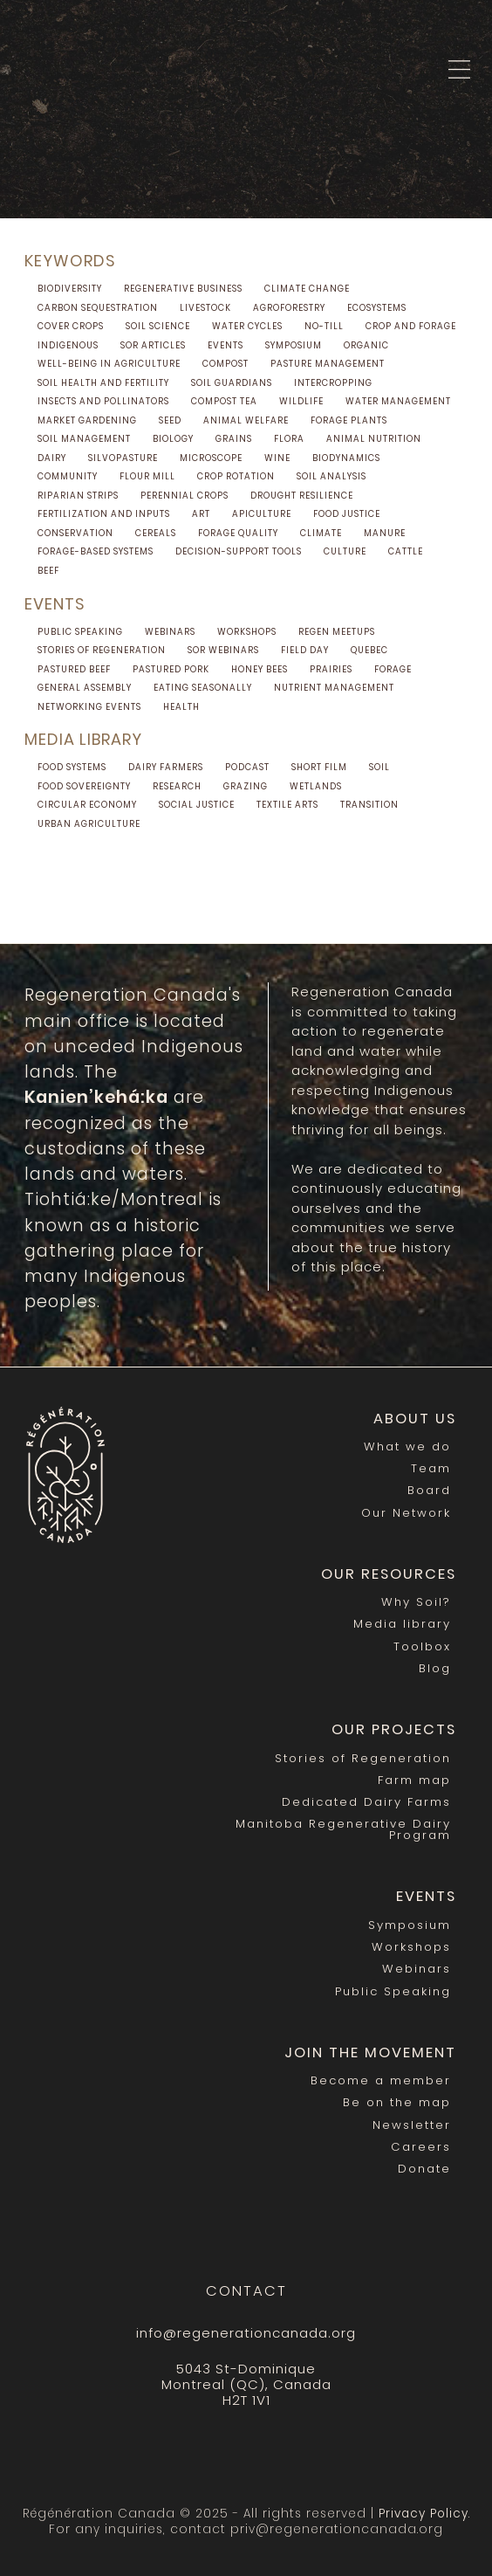 Image resolution: width=492 pixels, height=2576 pixels. What do you see at coordinates (411, 2125) in the screenshot?
I see `Newsletter` at bounding box center [411, 2125].